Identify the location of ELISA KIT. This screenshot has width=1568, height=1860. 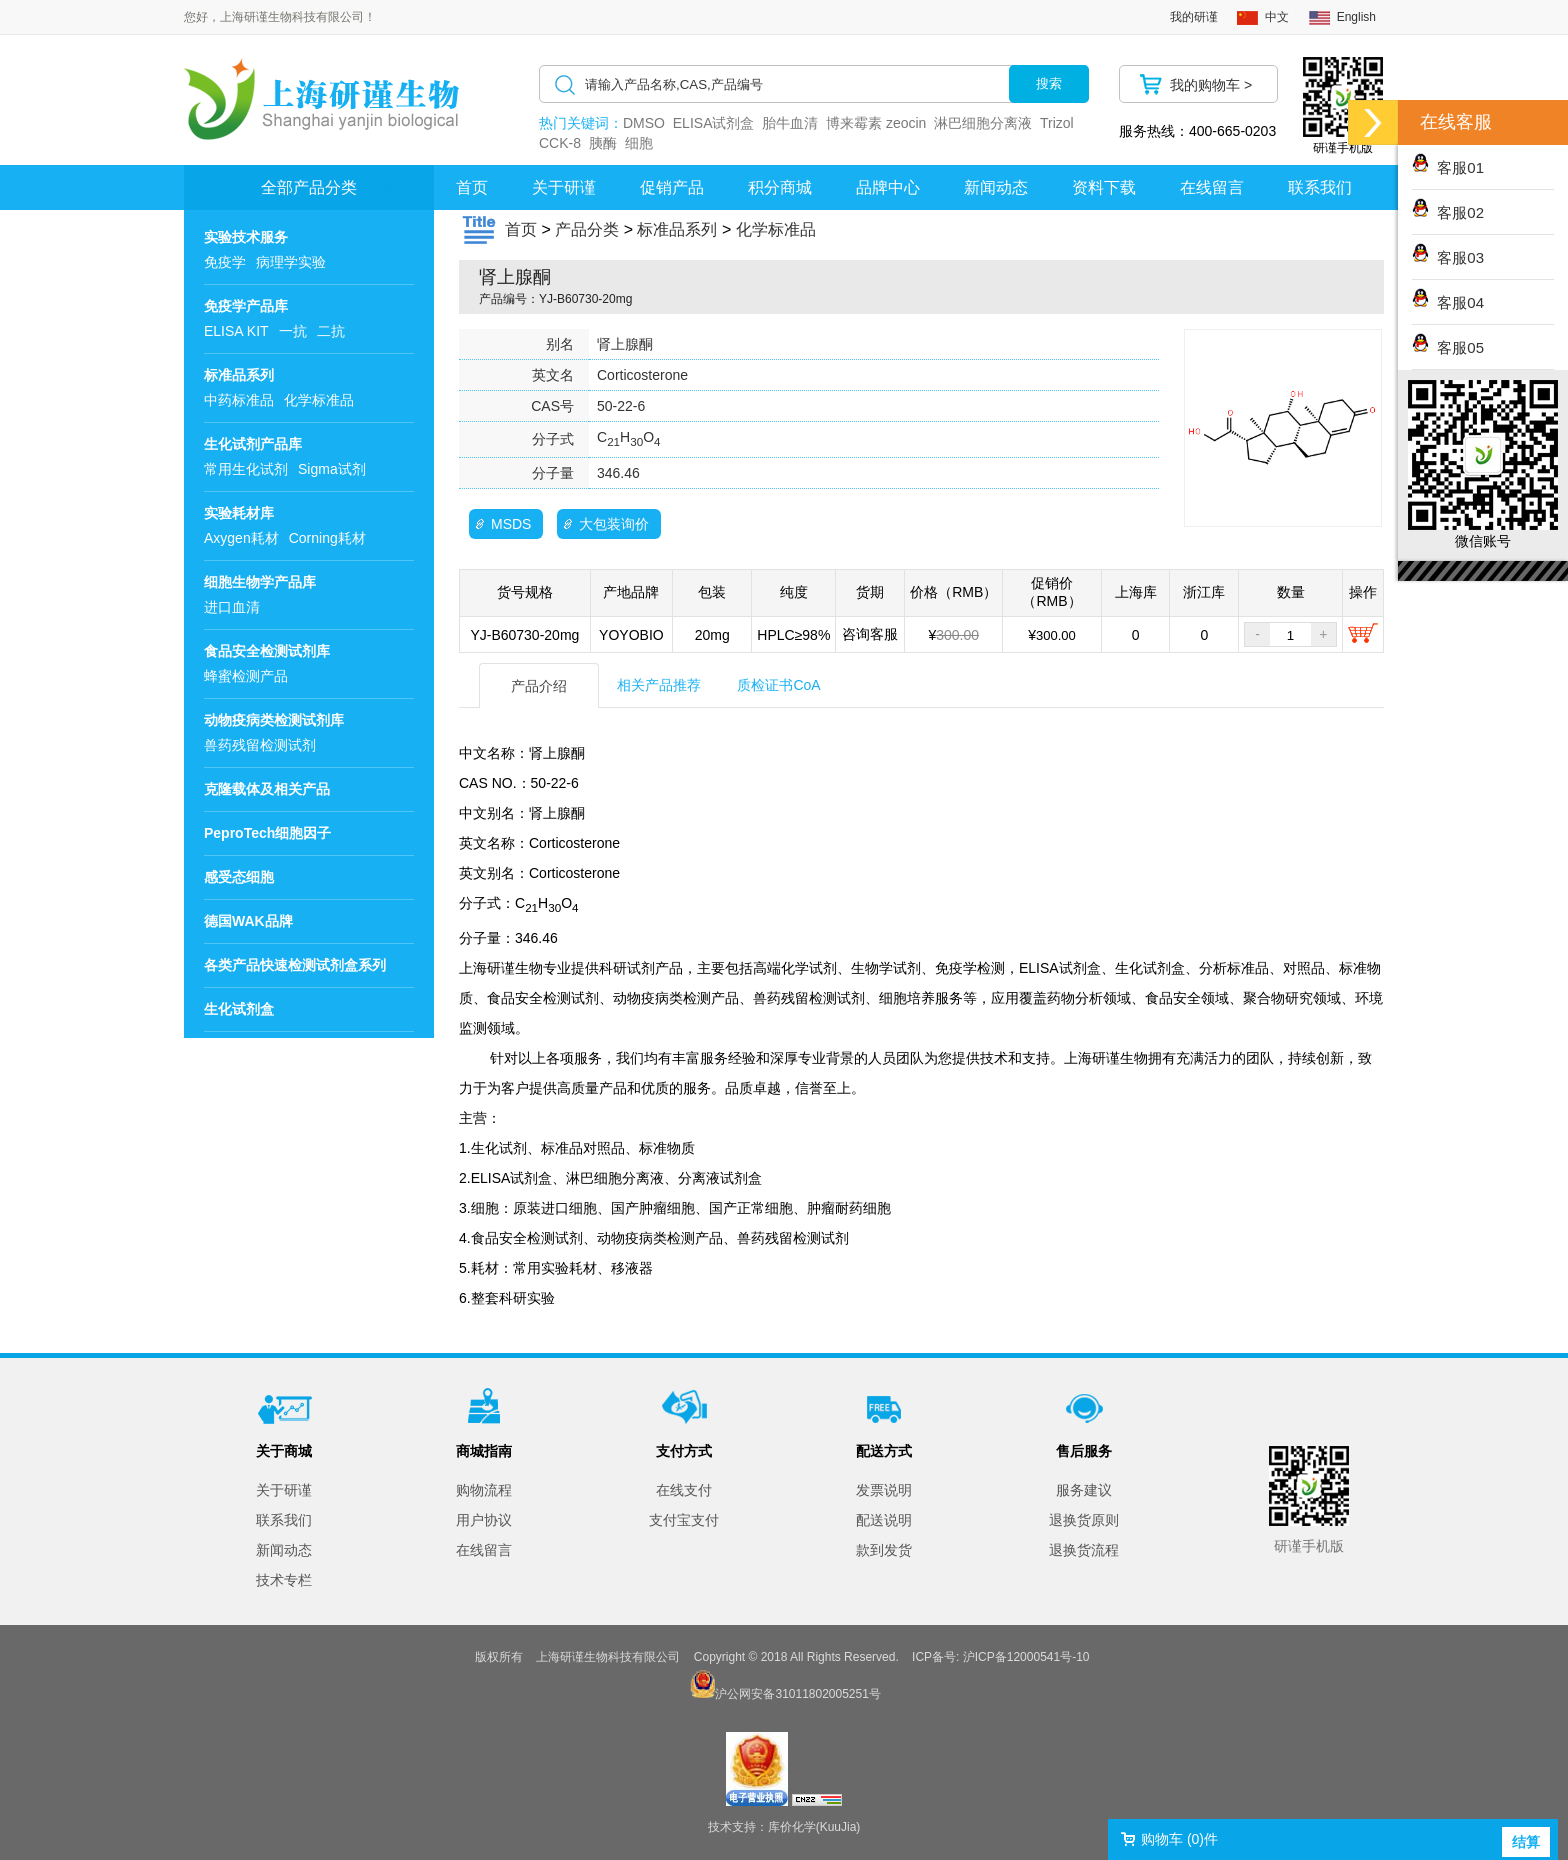
(236, 331).